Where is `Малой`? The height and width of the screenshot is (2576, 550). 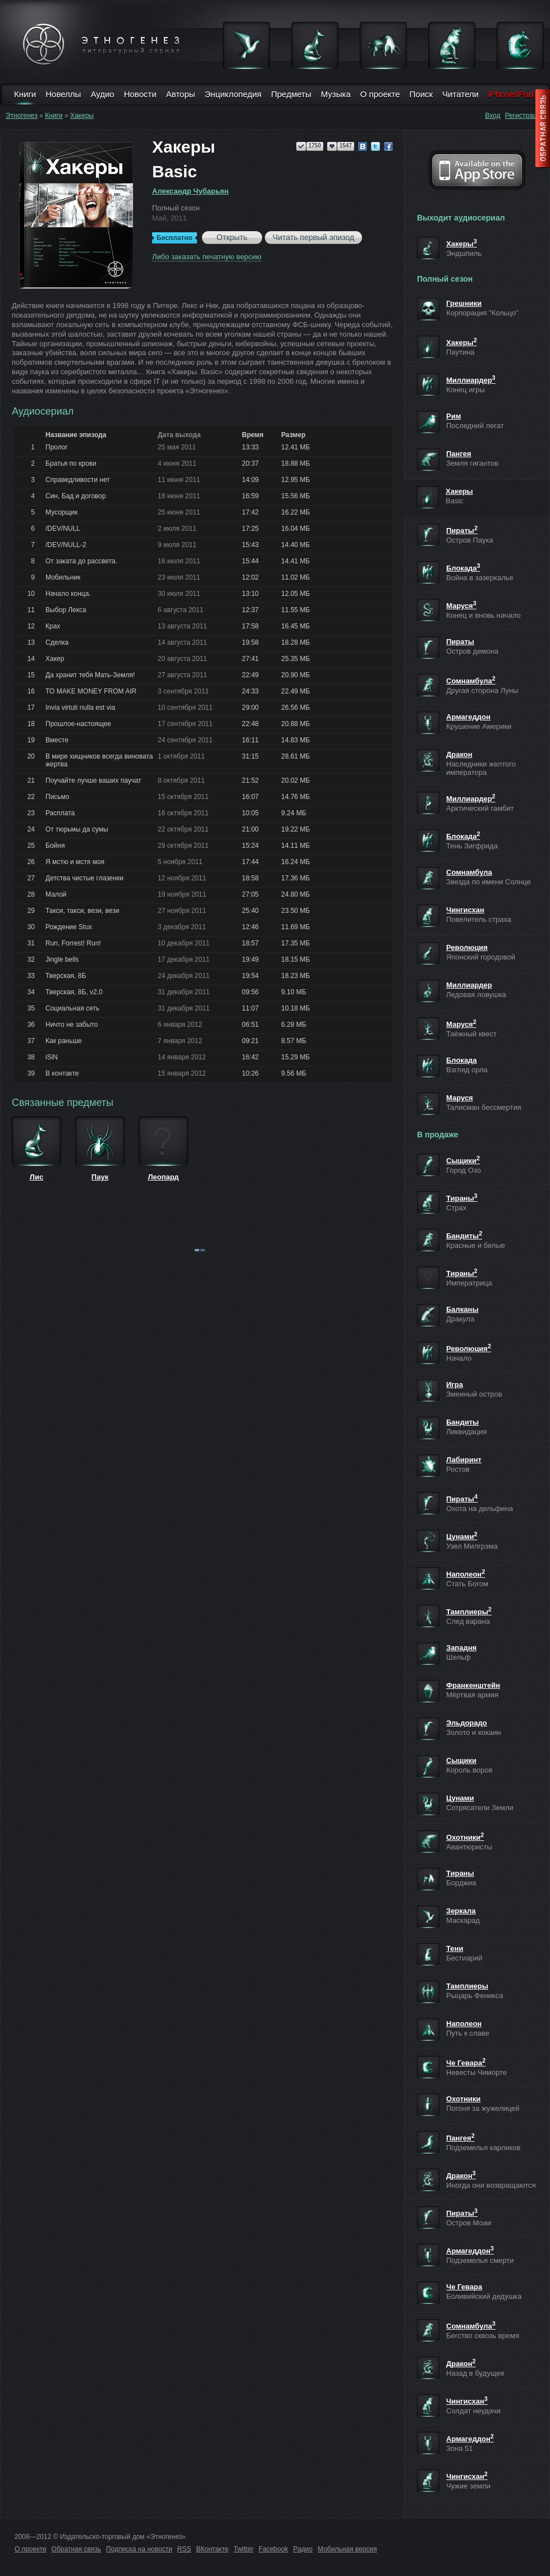 Малой is located at coordinates (55, 894).